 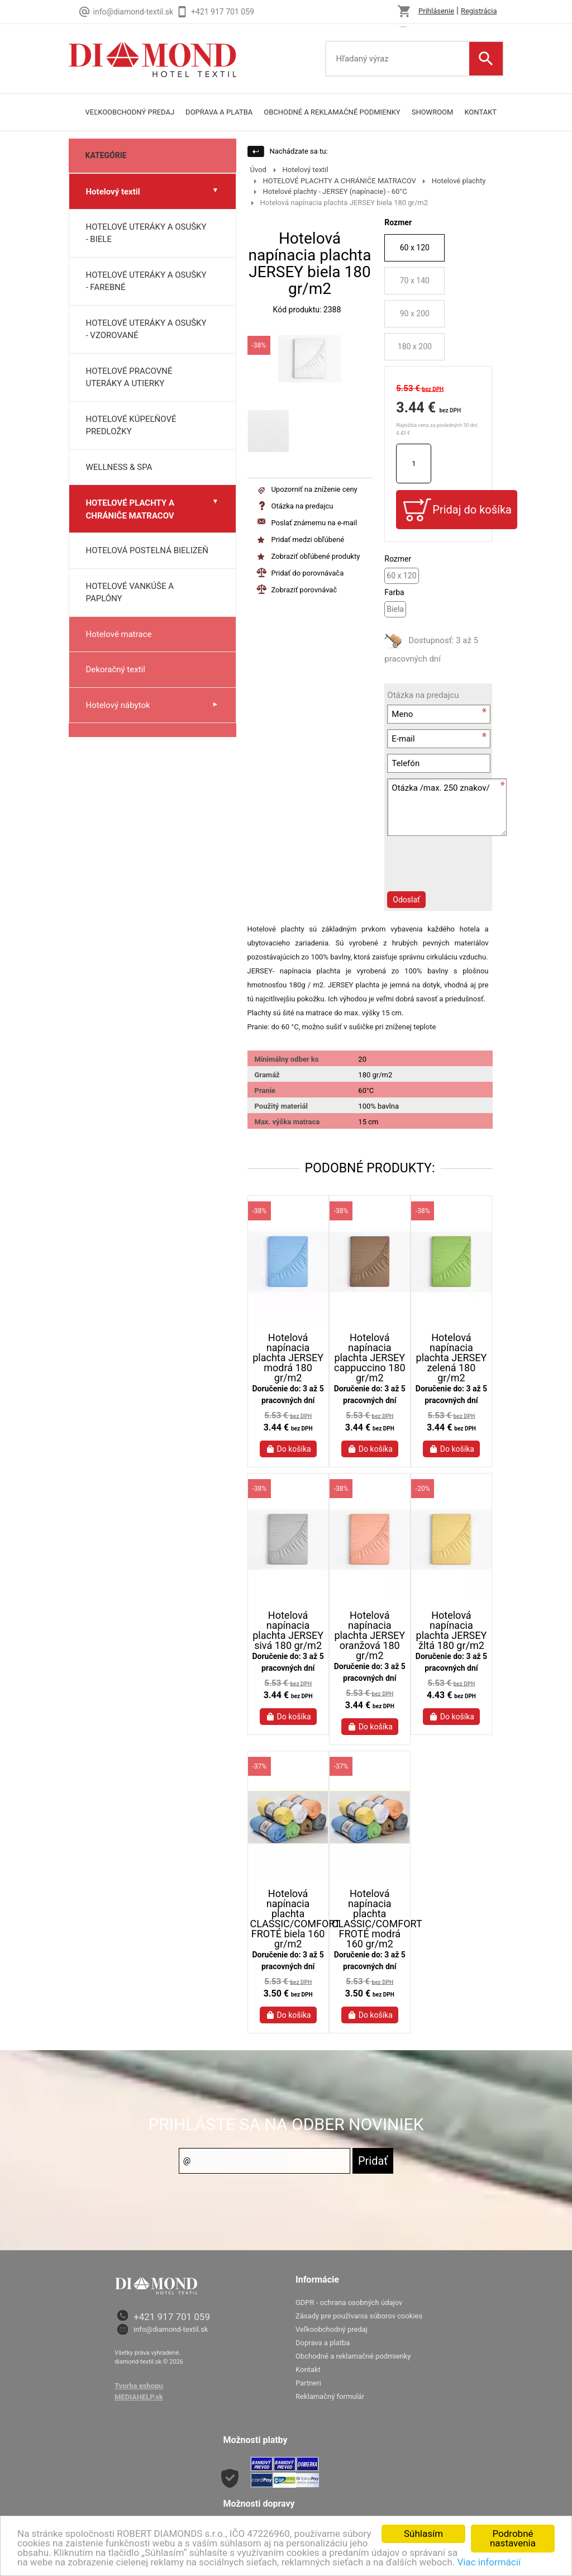 What do you see at coordinates (358, 2316) in the screenshot?
I see `Zásady pre používania súborov cookies` at bounding box center [358, 2316].